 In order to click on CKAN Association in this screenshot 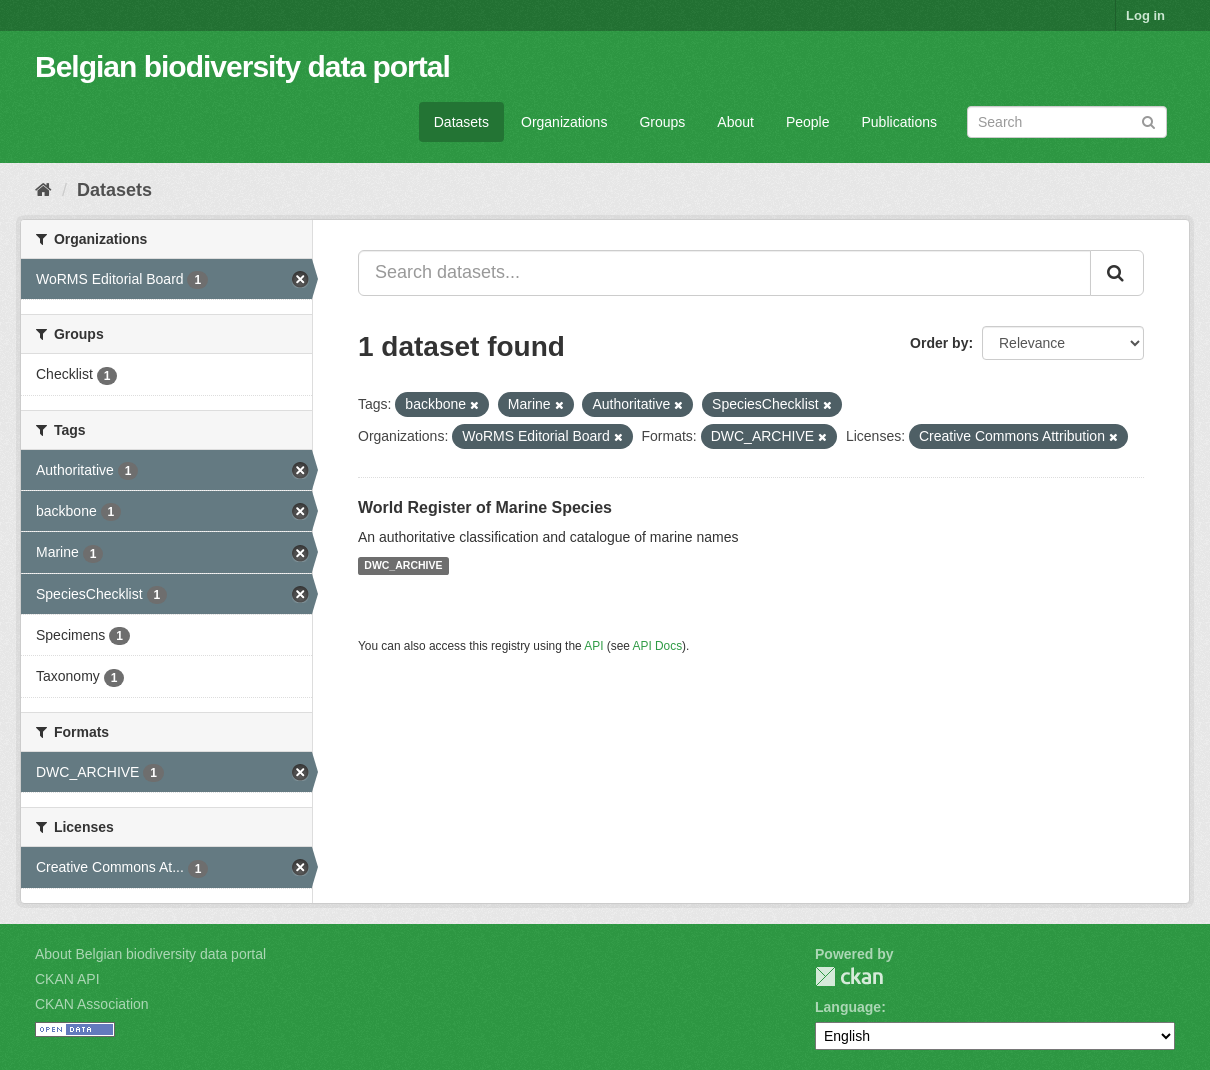, I will do `click(92, 1004)`.